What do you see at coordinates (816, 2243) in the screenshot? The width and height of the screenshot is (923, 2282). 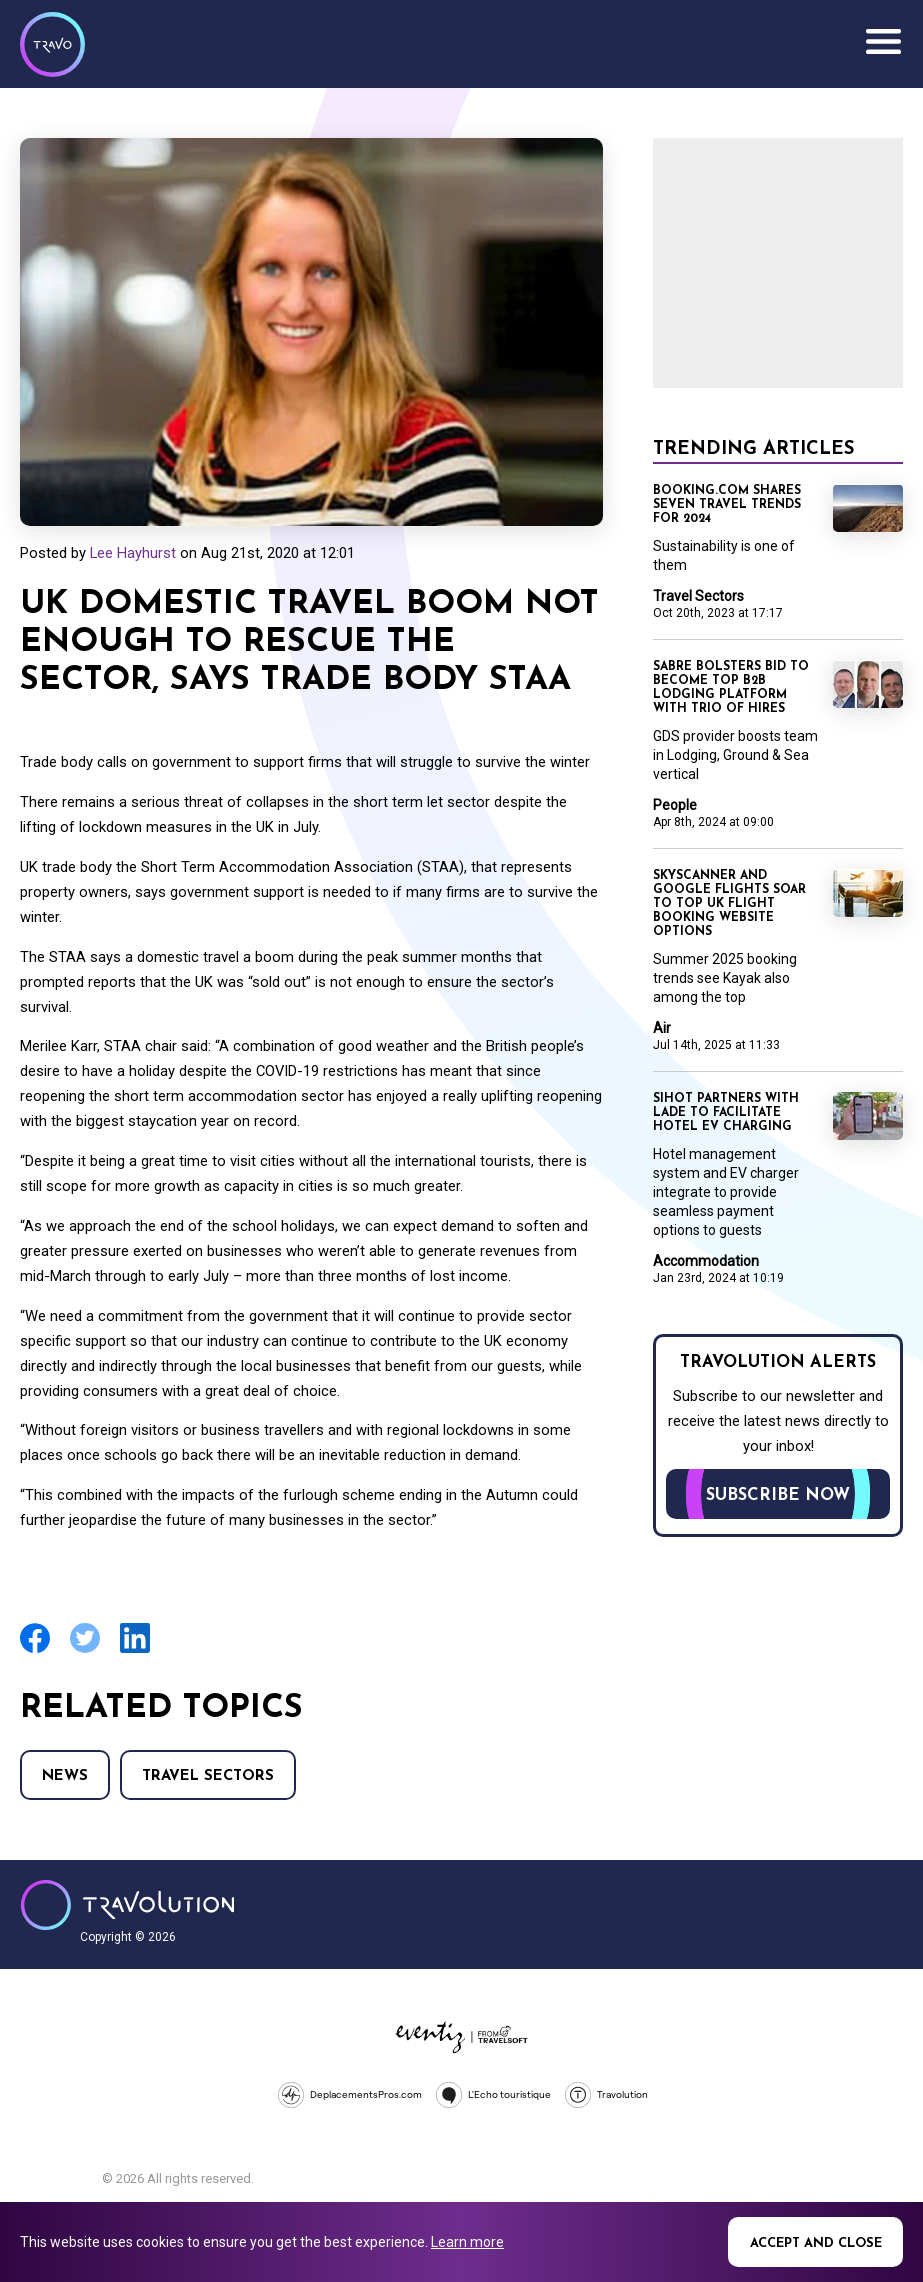 I see `Accept and close` at bounding box center [816, 2243].